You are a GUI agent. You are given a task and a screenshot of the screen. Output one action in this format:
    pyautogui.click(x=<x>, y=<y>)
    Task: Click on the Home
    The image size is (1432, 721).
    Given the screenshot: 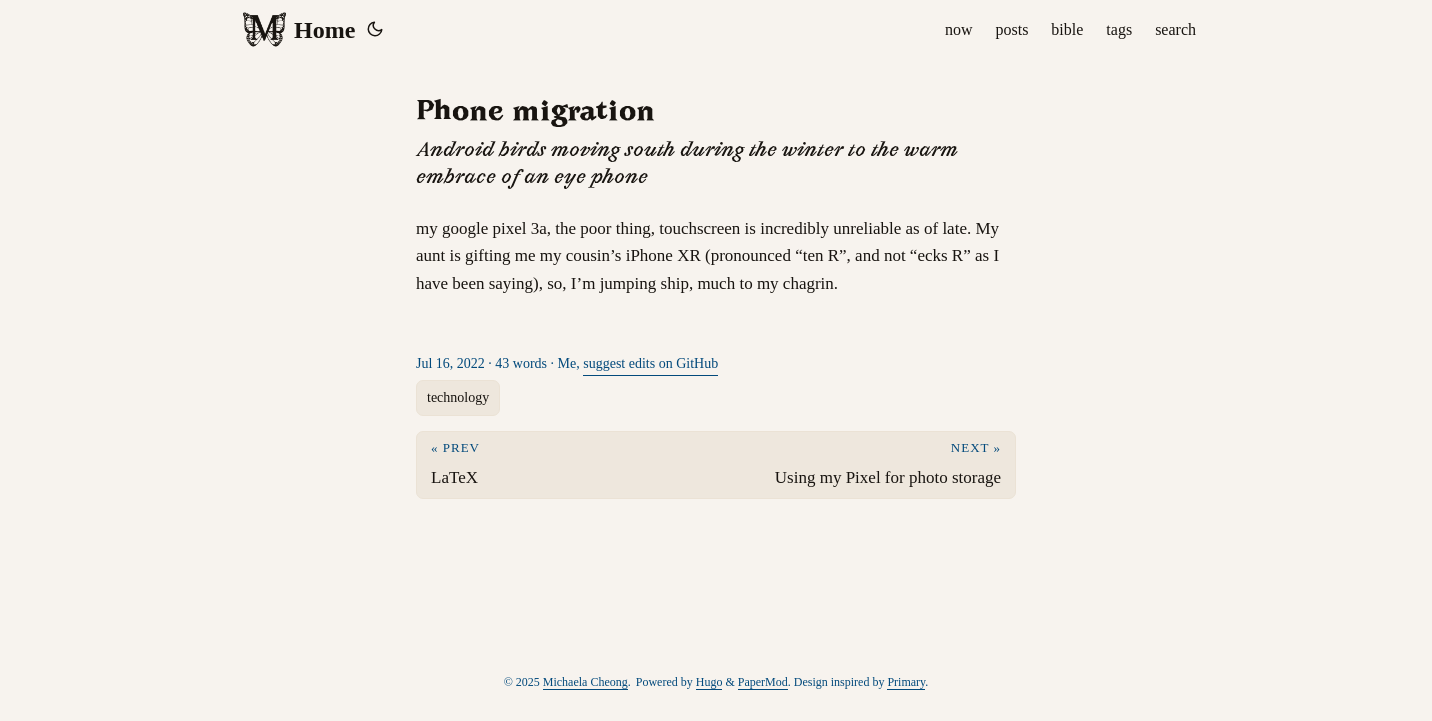 What is the action you would take?
    pyautogui.click(x=298, y=30)
    